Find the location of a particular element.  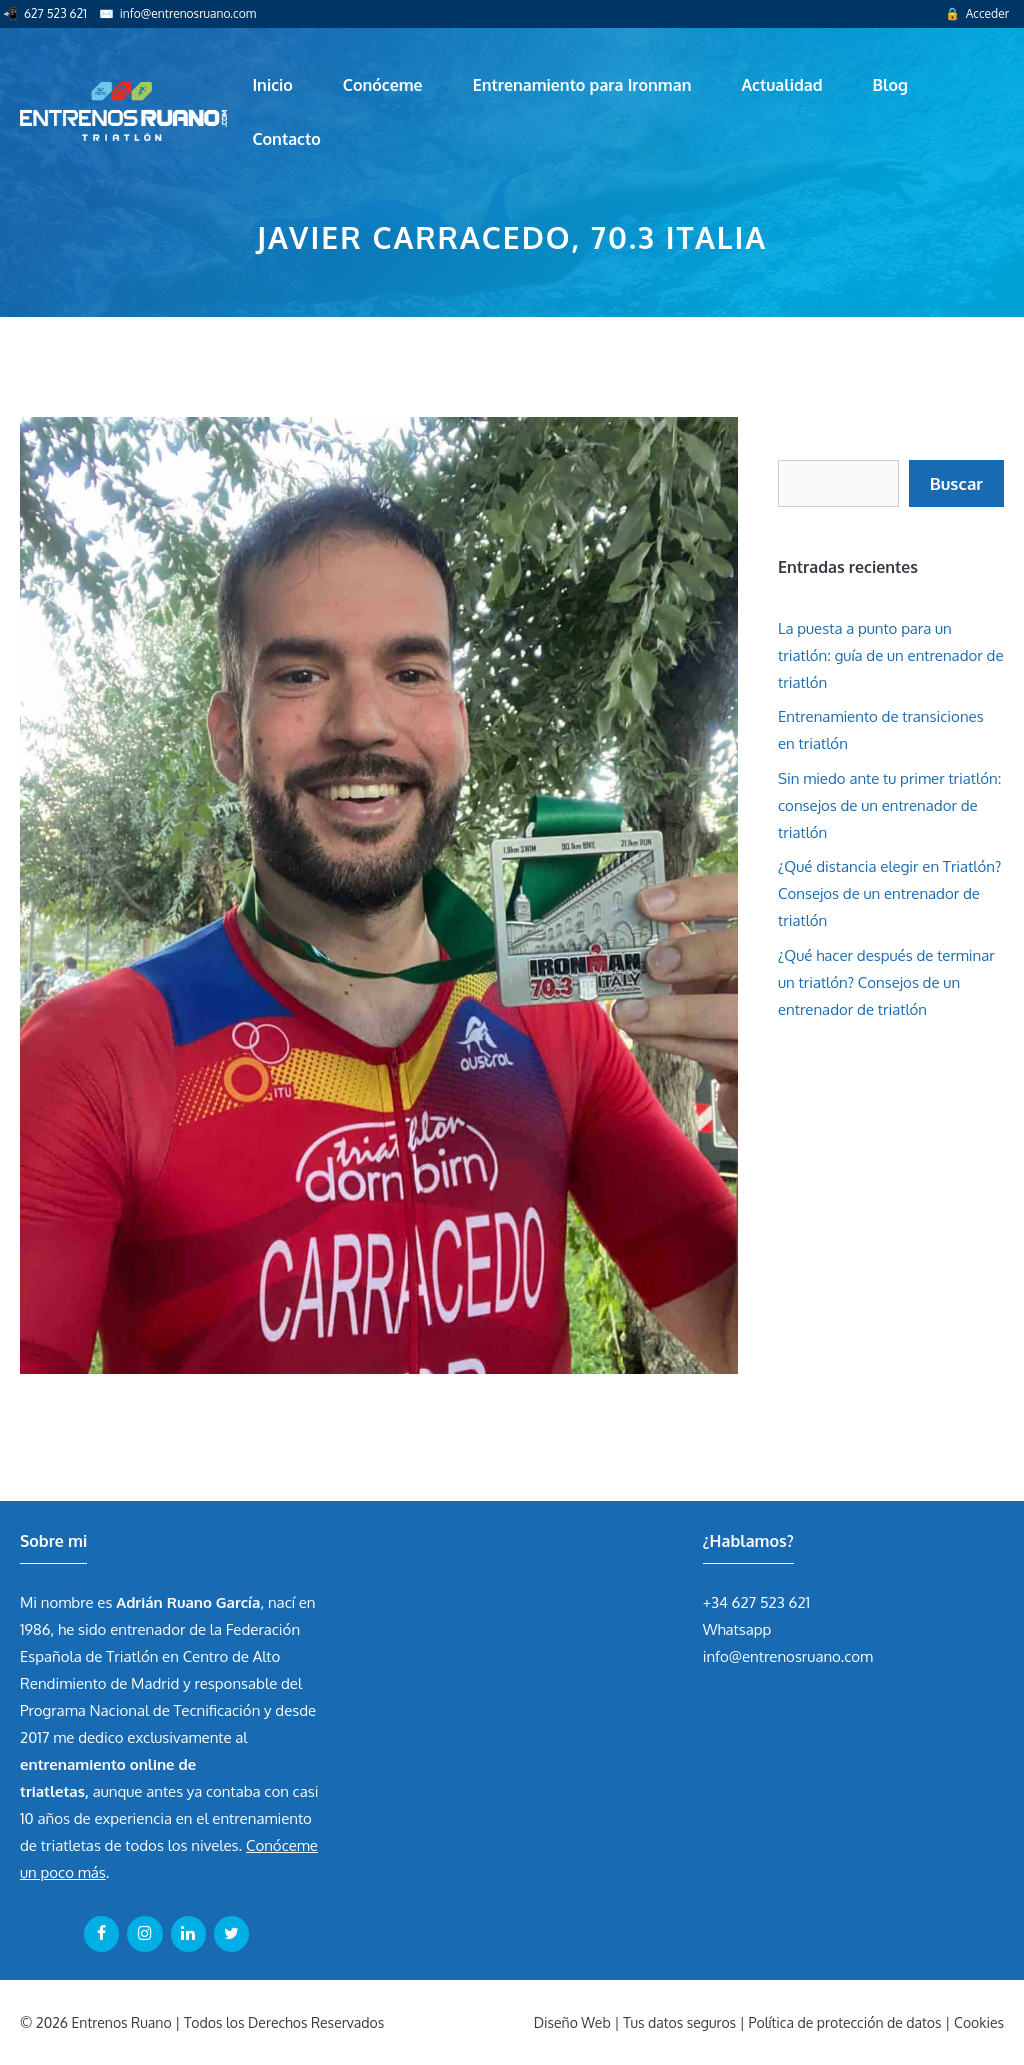

¿Qué distancia elegir en Triatlón? Consejos de un entrenador de triatlón is located at coordinates (889, 893).